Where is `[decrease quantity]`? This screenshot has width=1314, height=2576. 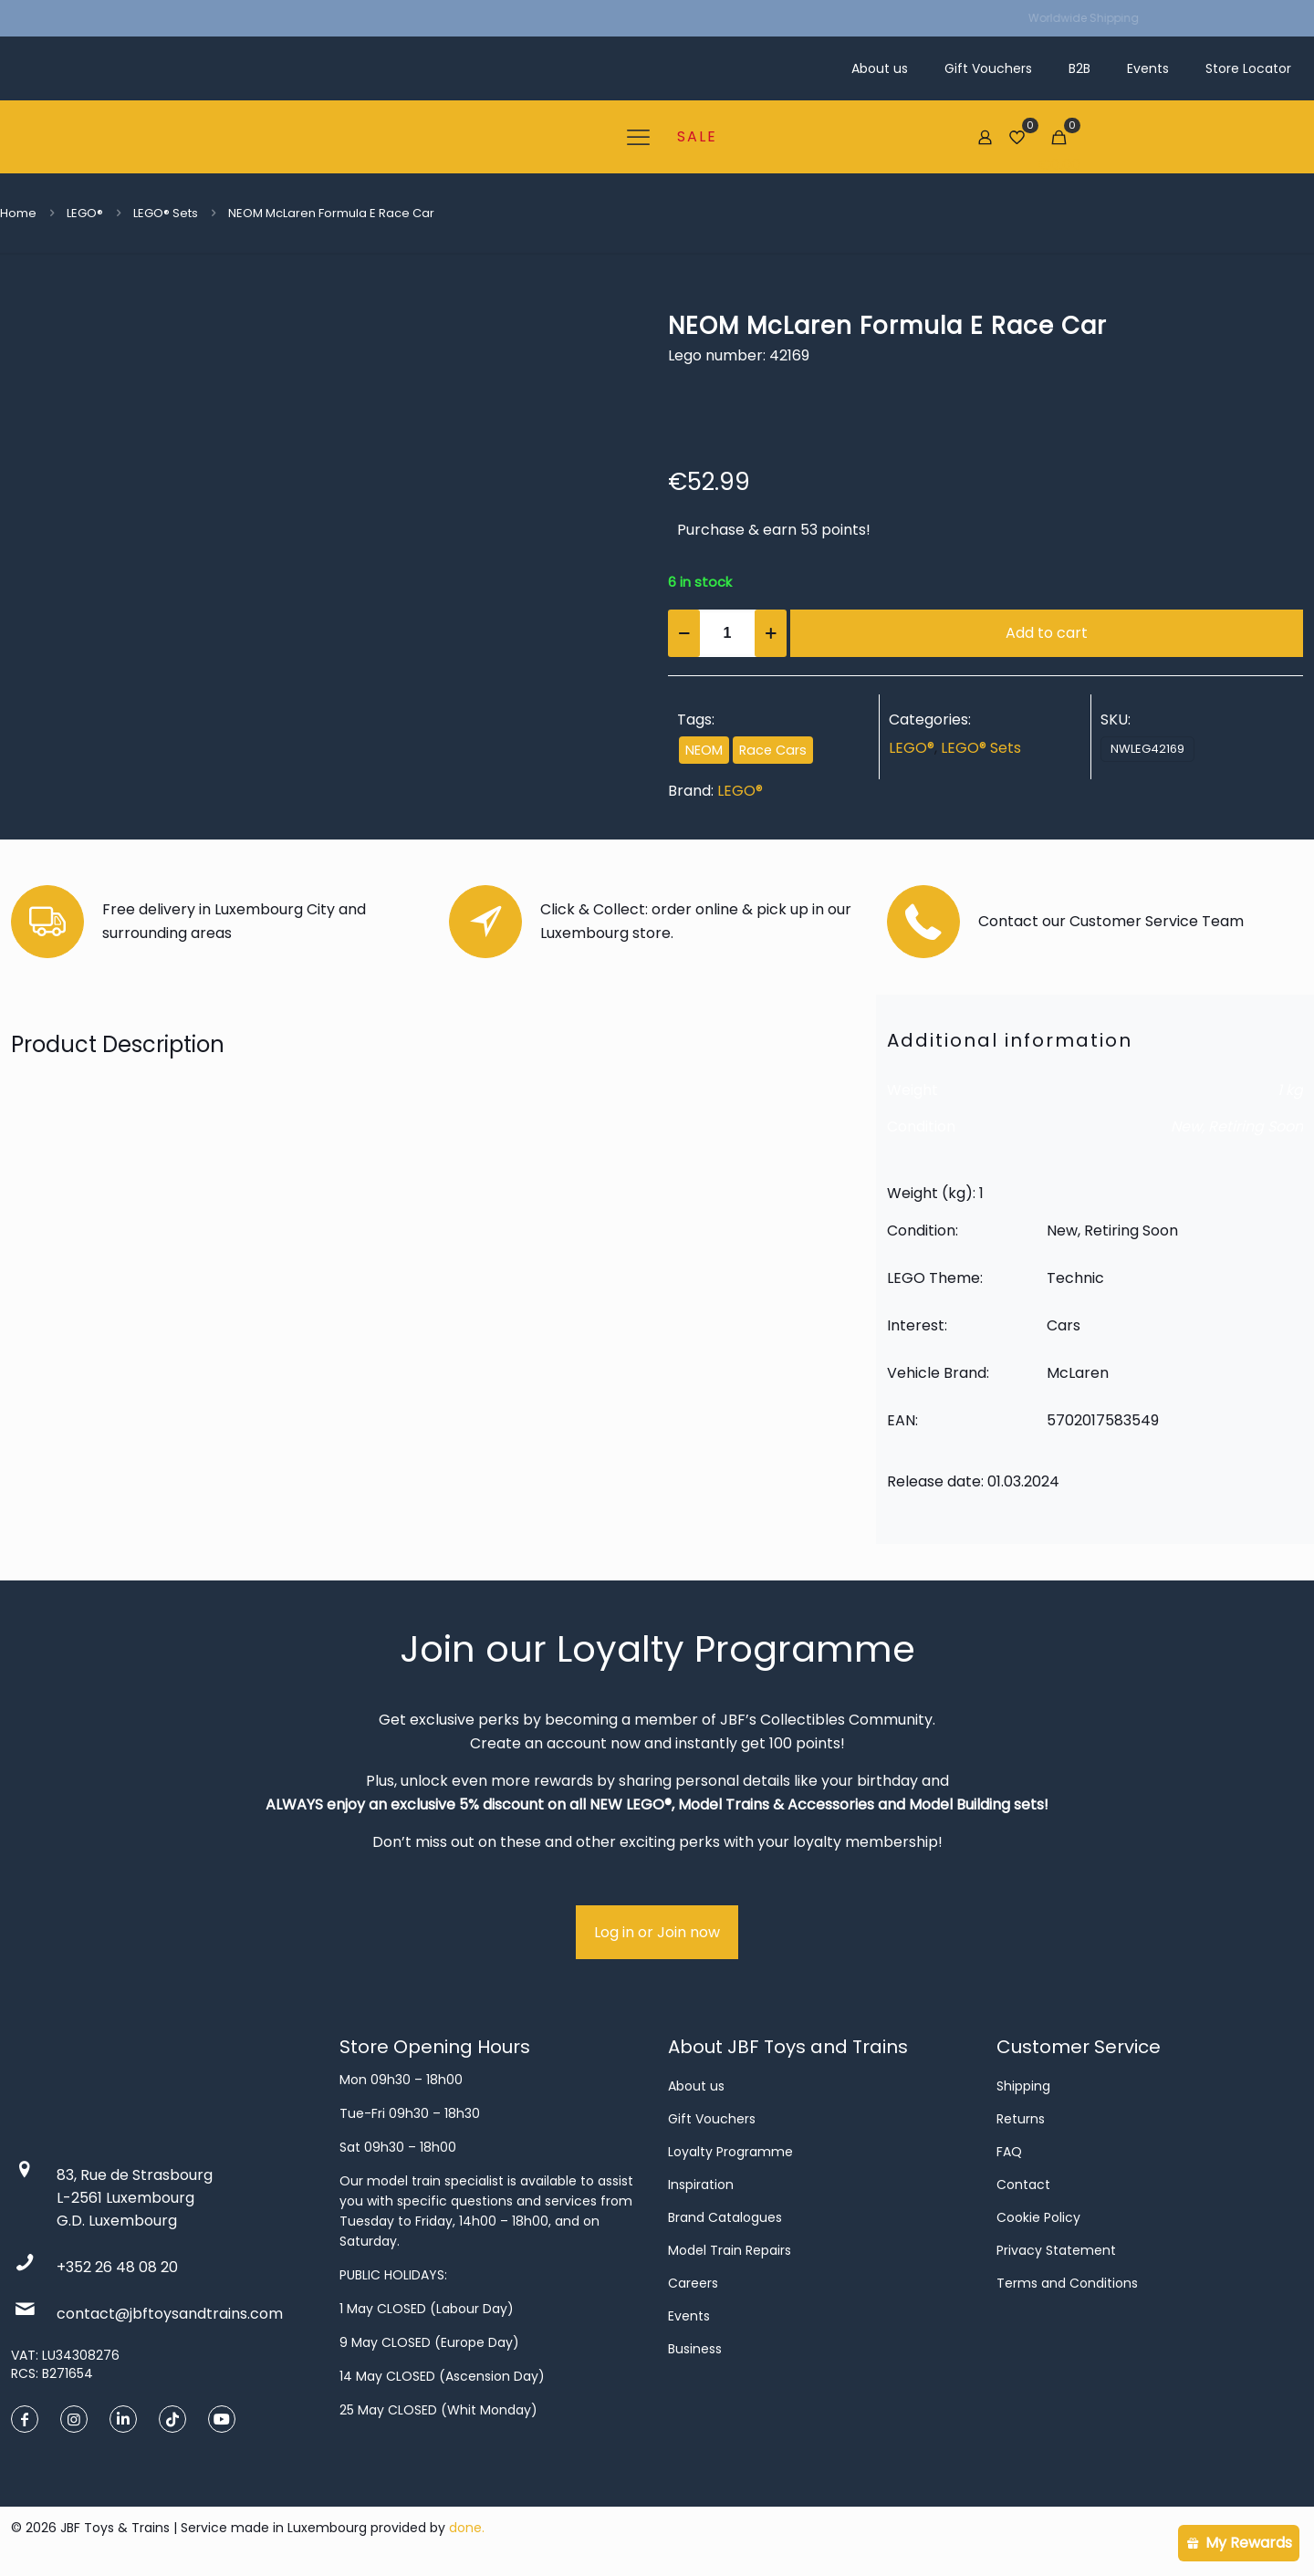 [decrease quantity] is located at coordinates (684, 633).